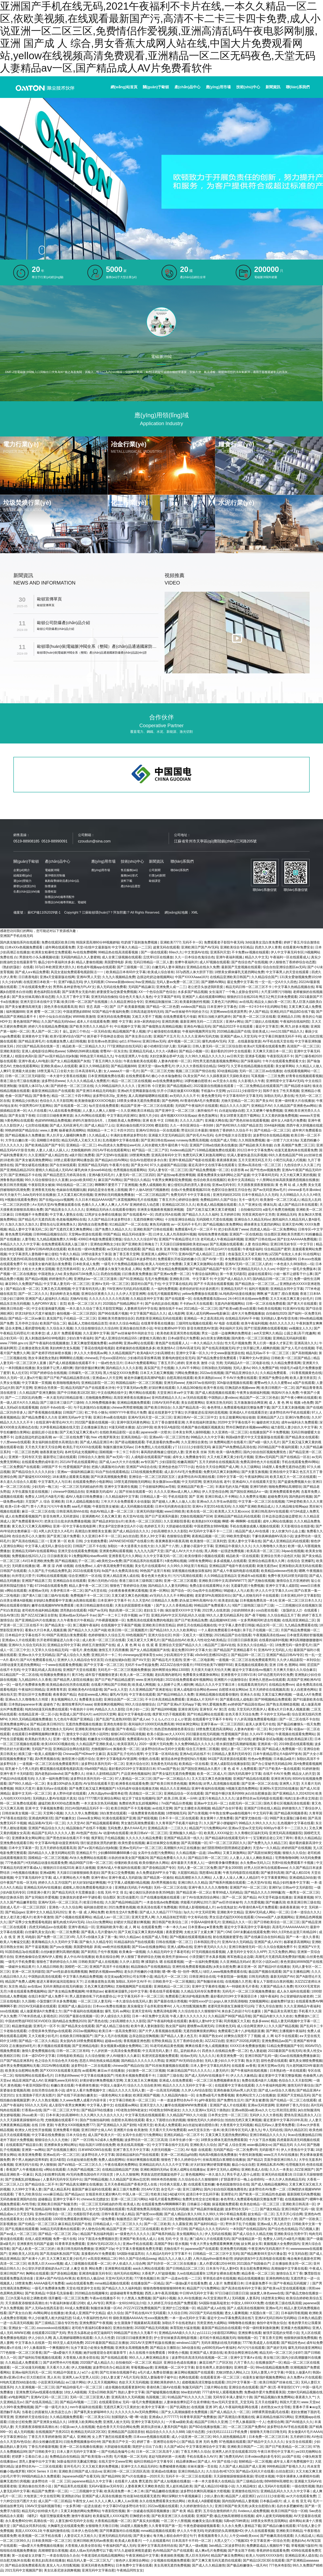 This screenshot has height=2576, width=323. I want to click on 久久精品综合国产, so click(264, 980).